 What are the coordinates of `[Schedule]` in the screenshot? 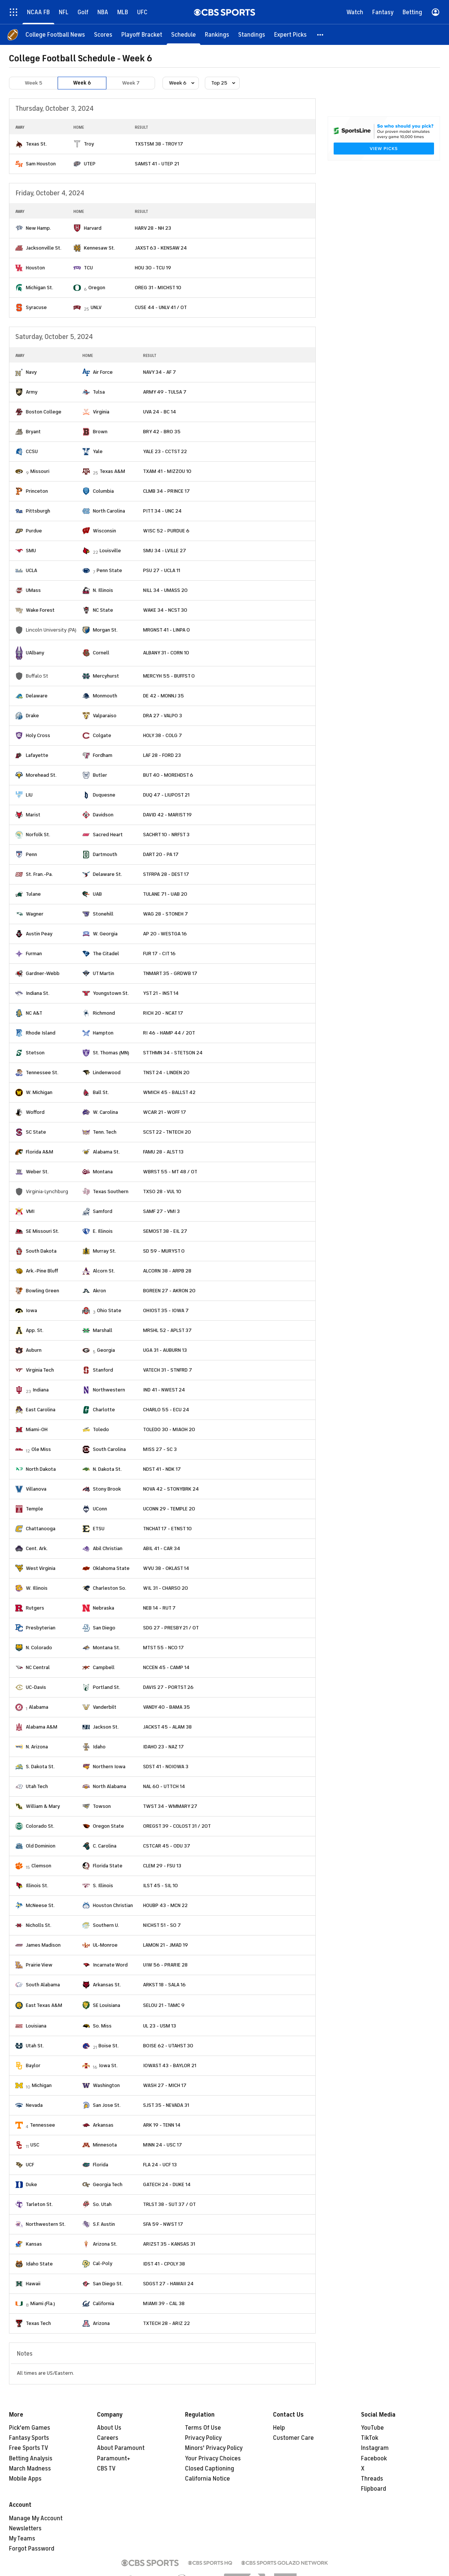 It's located at (183, 34).